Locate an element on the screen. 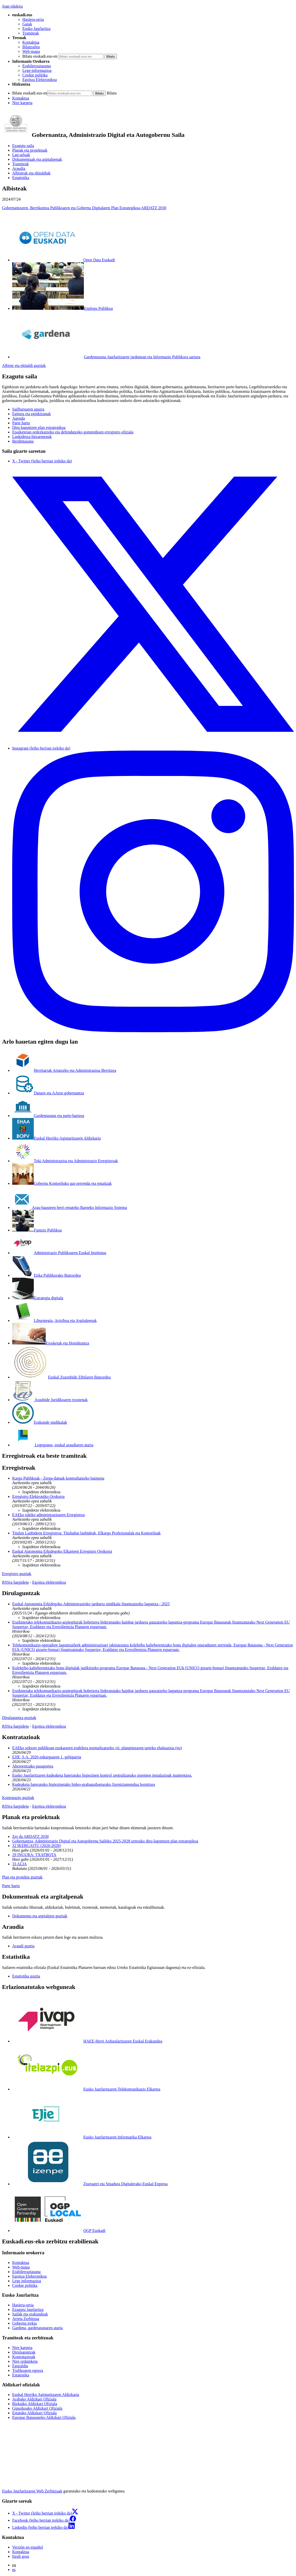  Herritarrak Artatzeko eta Administrazioa Berritzea is located at coordinates (64, 1070).